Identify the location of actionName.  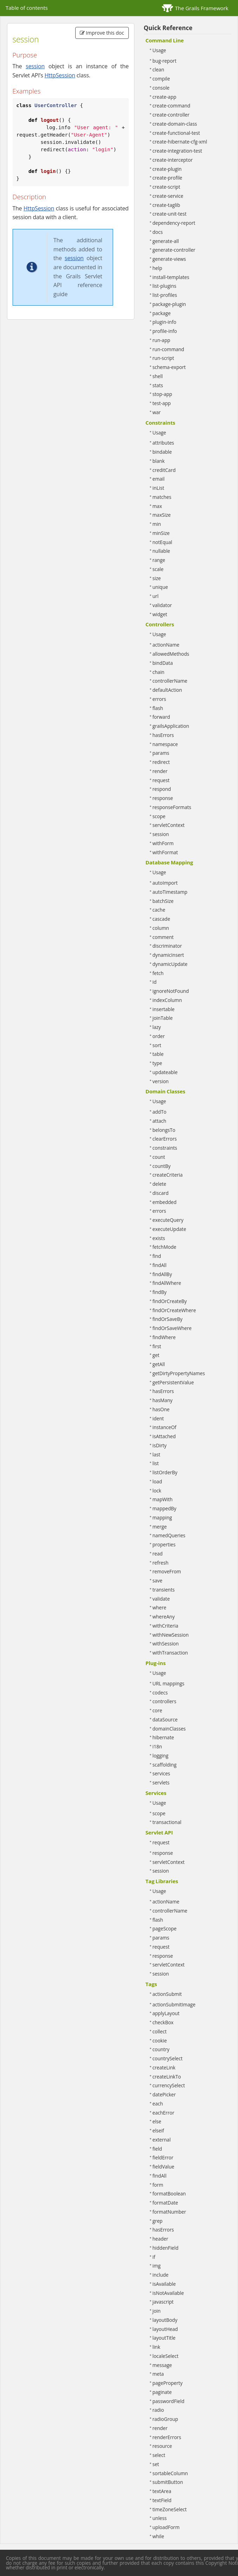
(166, 644).